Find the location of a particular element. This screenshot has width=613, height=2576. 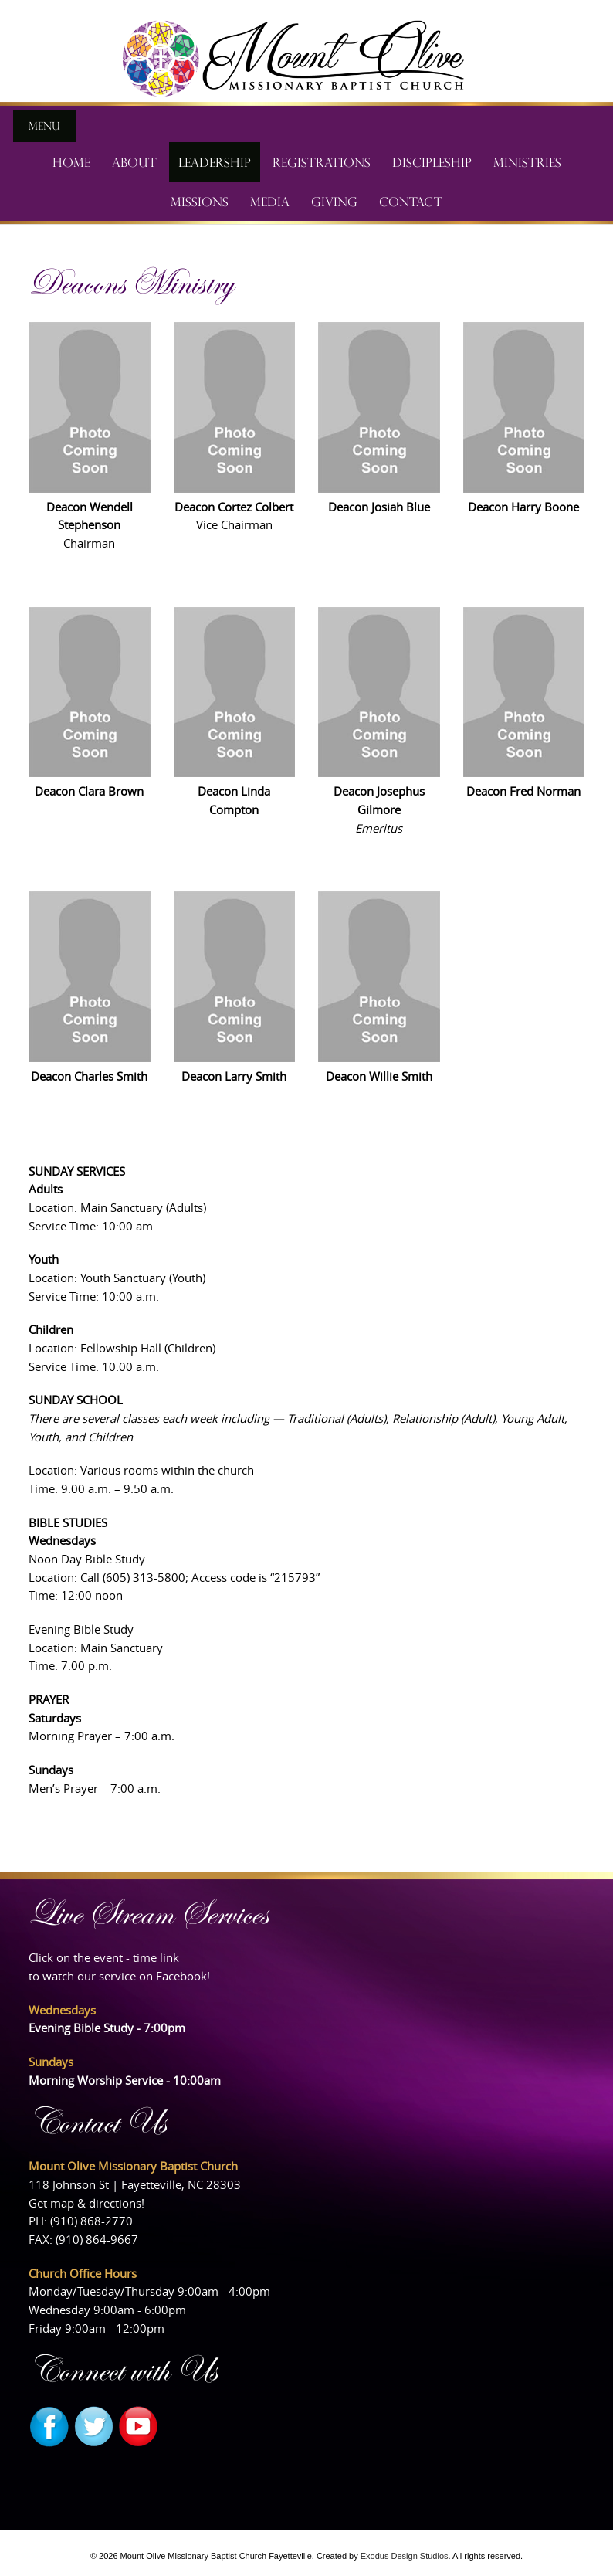

Exodus Design Studios is located at coordinates (405, 2556).